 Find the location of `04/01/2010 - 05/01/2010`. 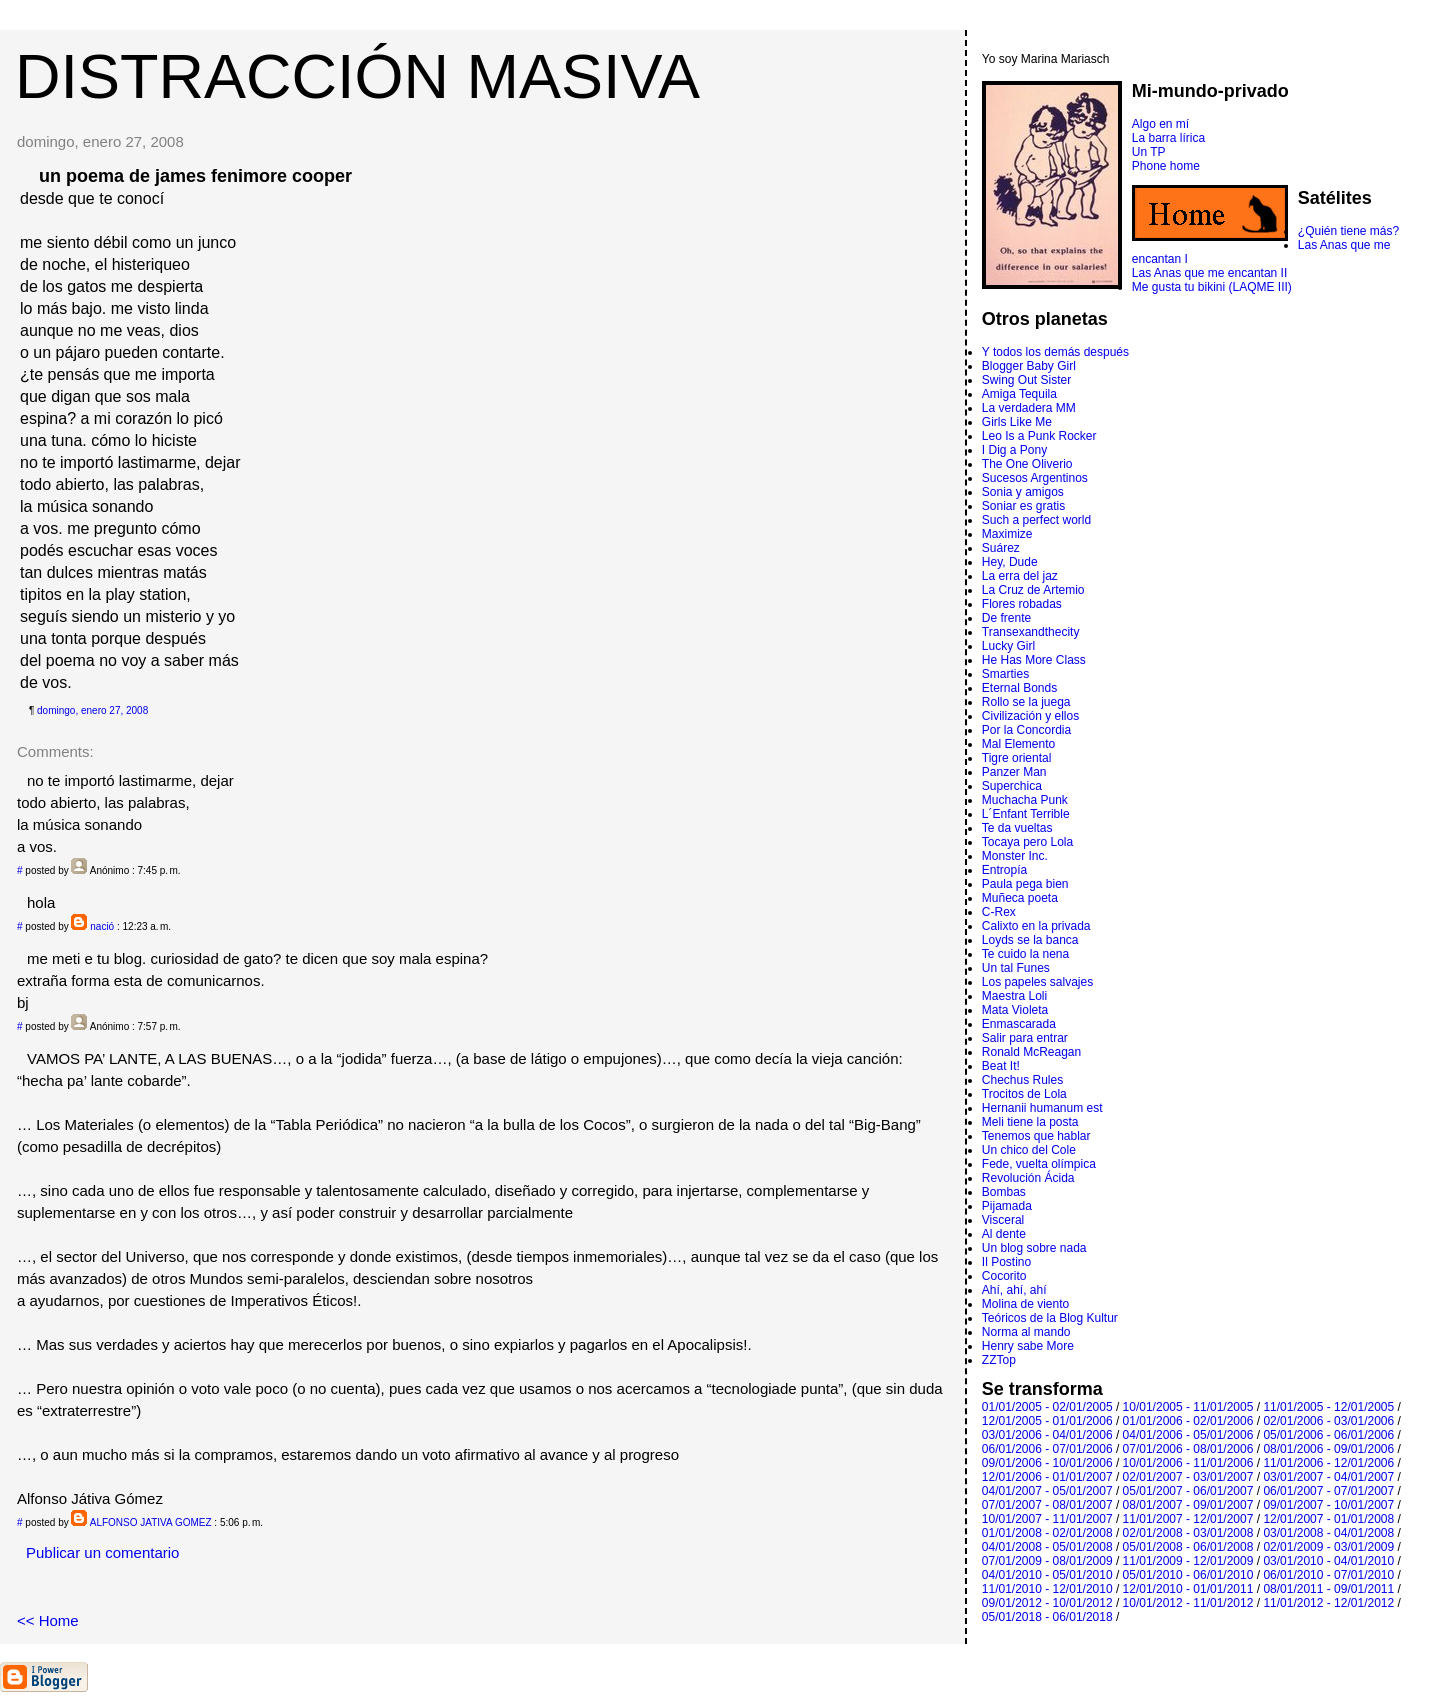

04/01/2010 - 05/01/2010 is located at coordinates (1047, 1575).